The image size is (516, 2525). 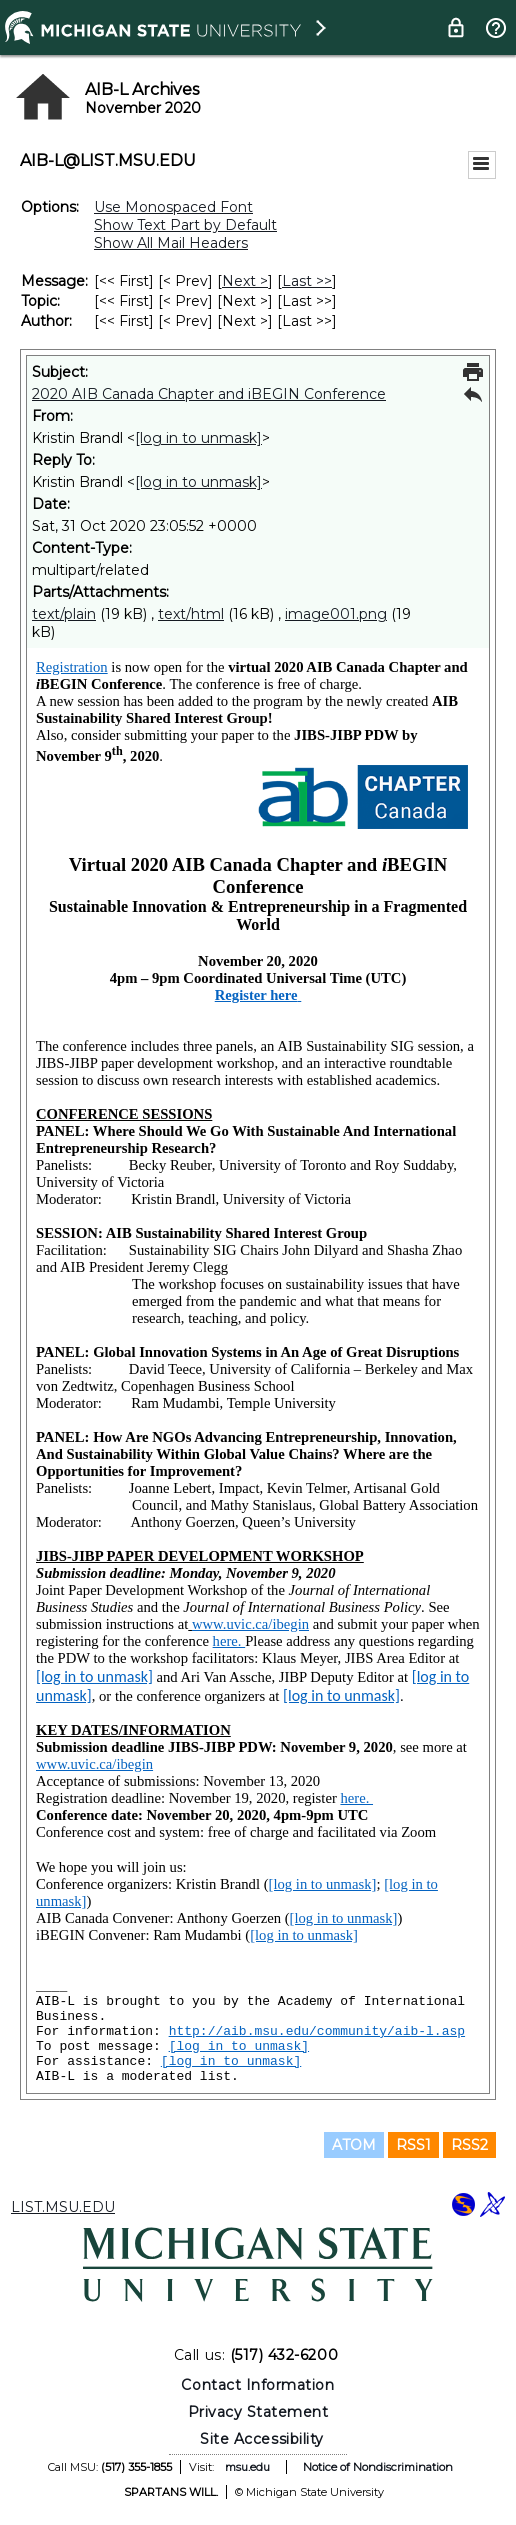 What do you see at coordinates (64, 614) in the screenshot?
I see `text/plain` at bounding box center [64, 614].